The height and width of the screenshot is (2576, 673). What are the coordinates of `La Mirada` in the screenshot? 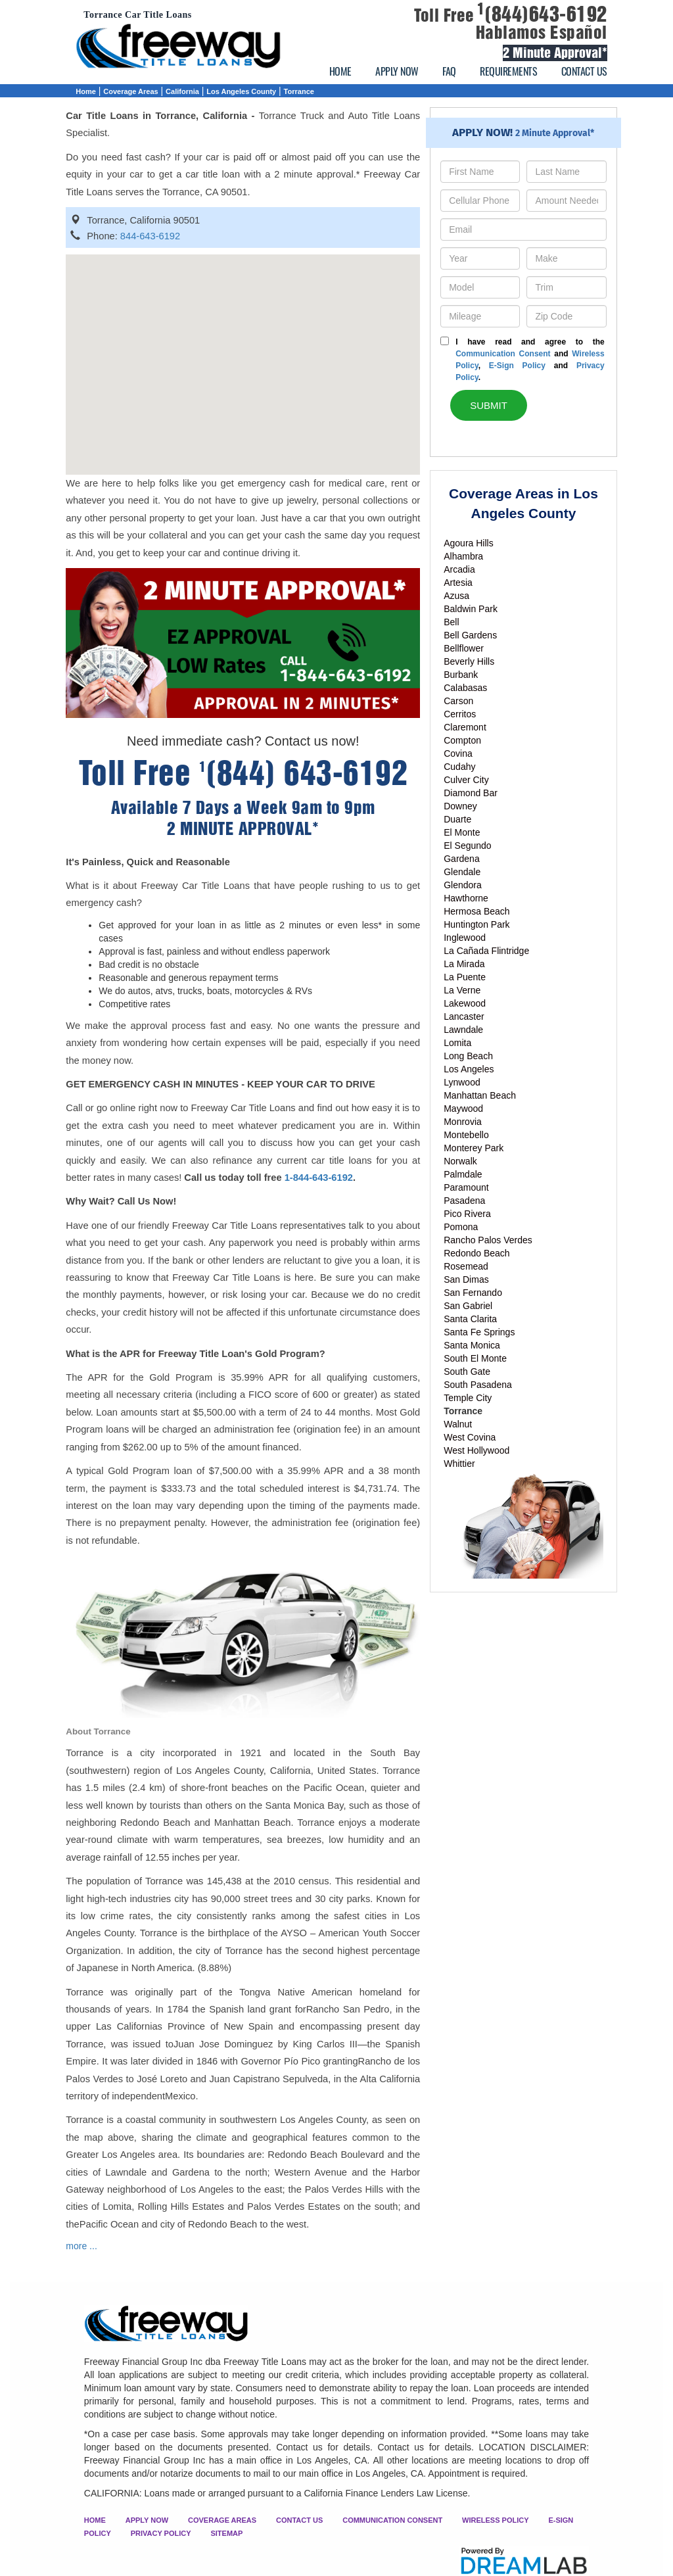 It's located at (464, 964).